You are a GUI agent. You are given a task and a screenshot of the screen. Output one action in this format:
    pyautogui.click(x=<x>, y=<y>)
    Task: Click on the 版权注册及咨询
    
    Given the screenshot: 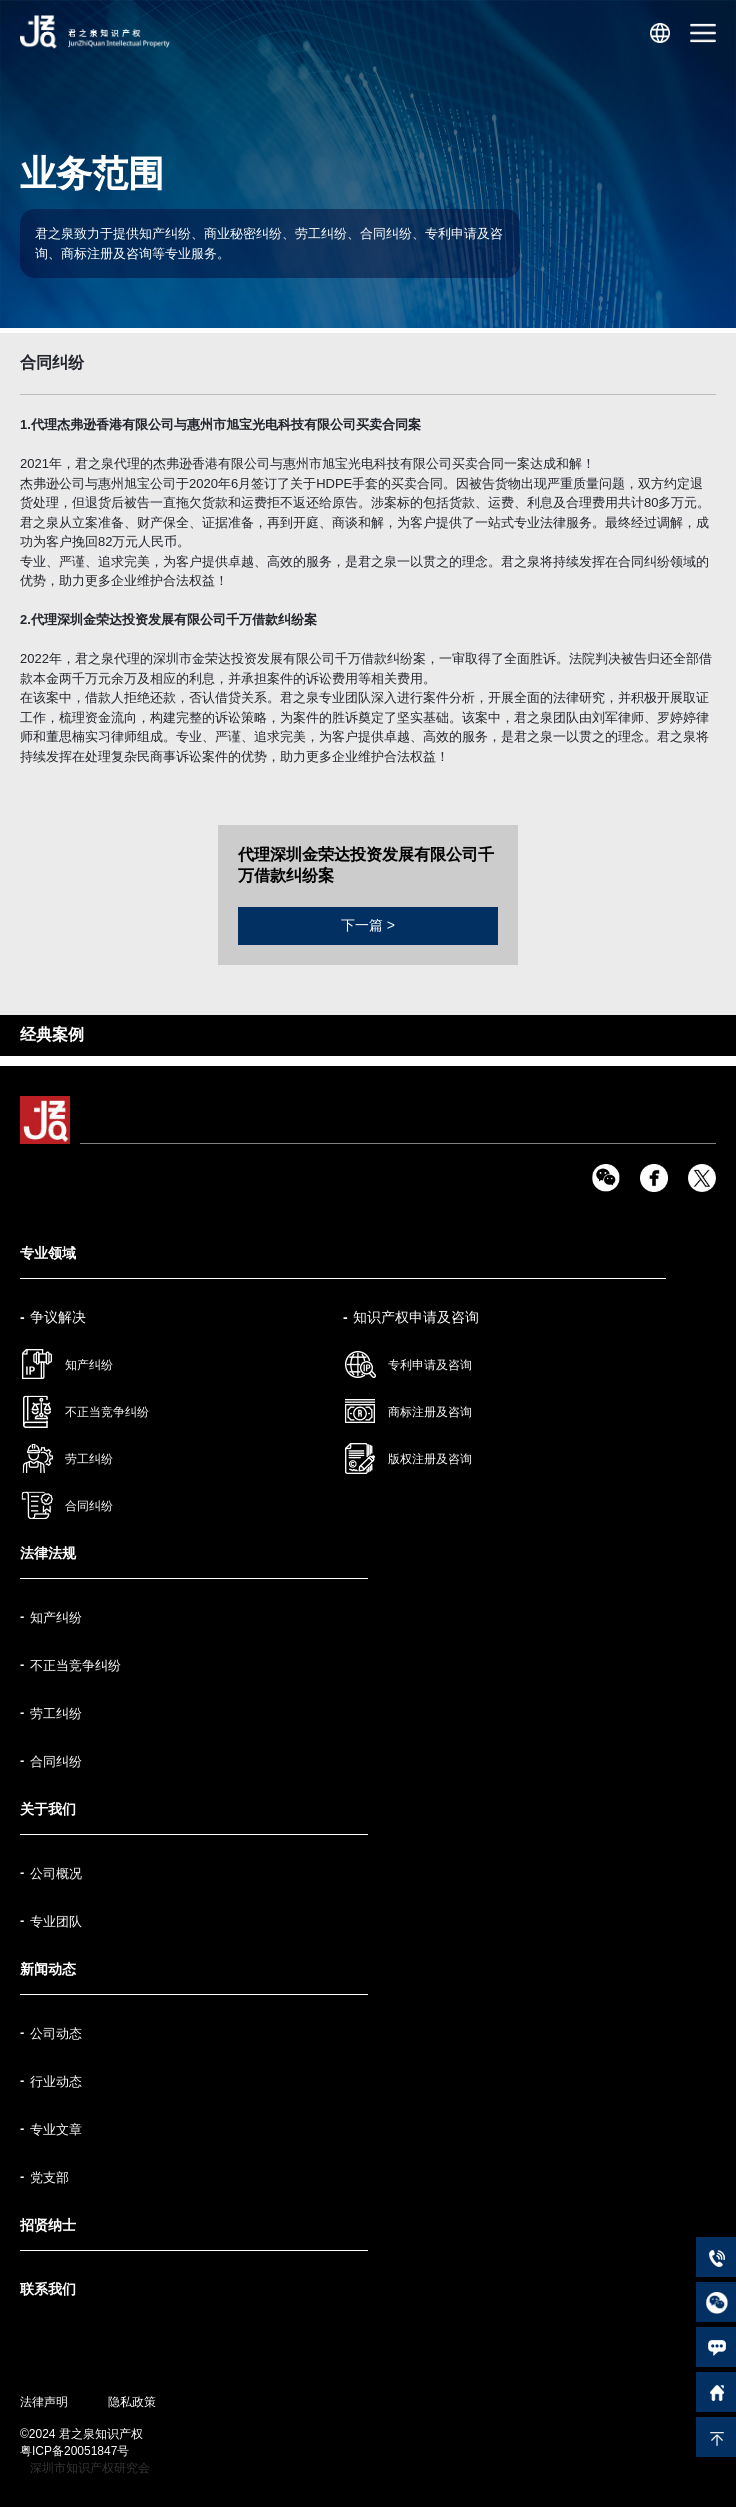 What is the action you would take?
    pyautogui.click(x=430, y=1459)
    